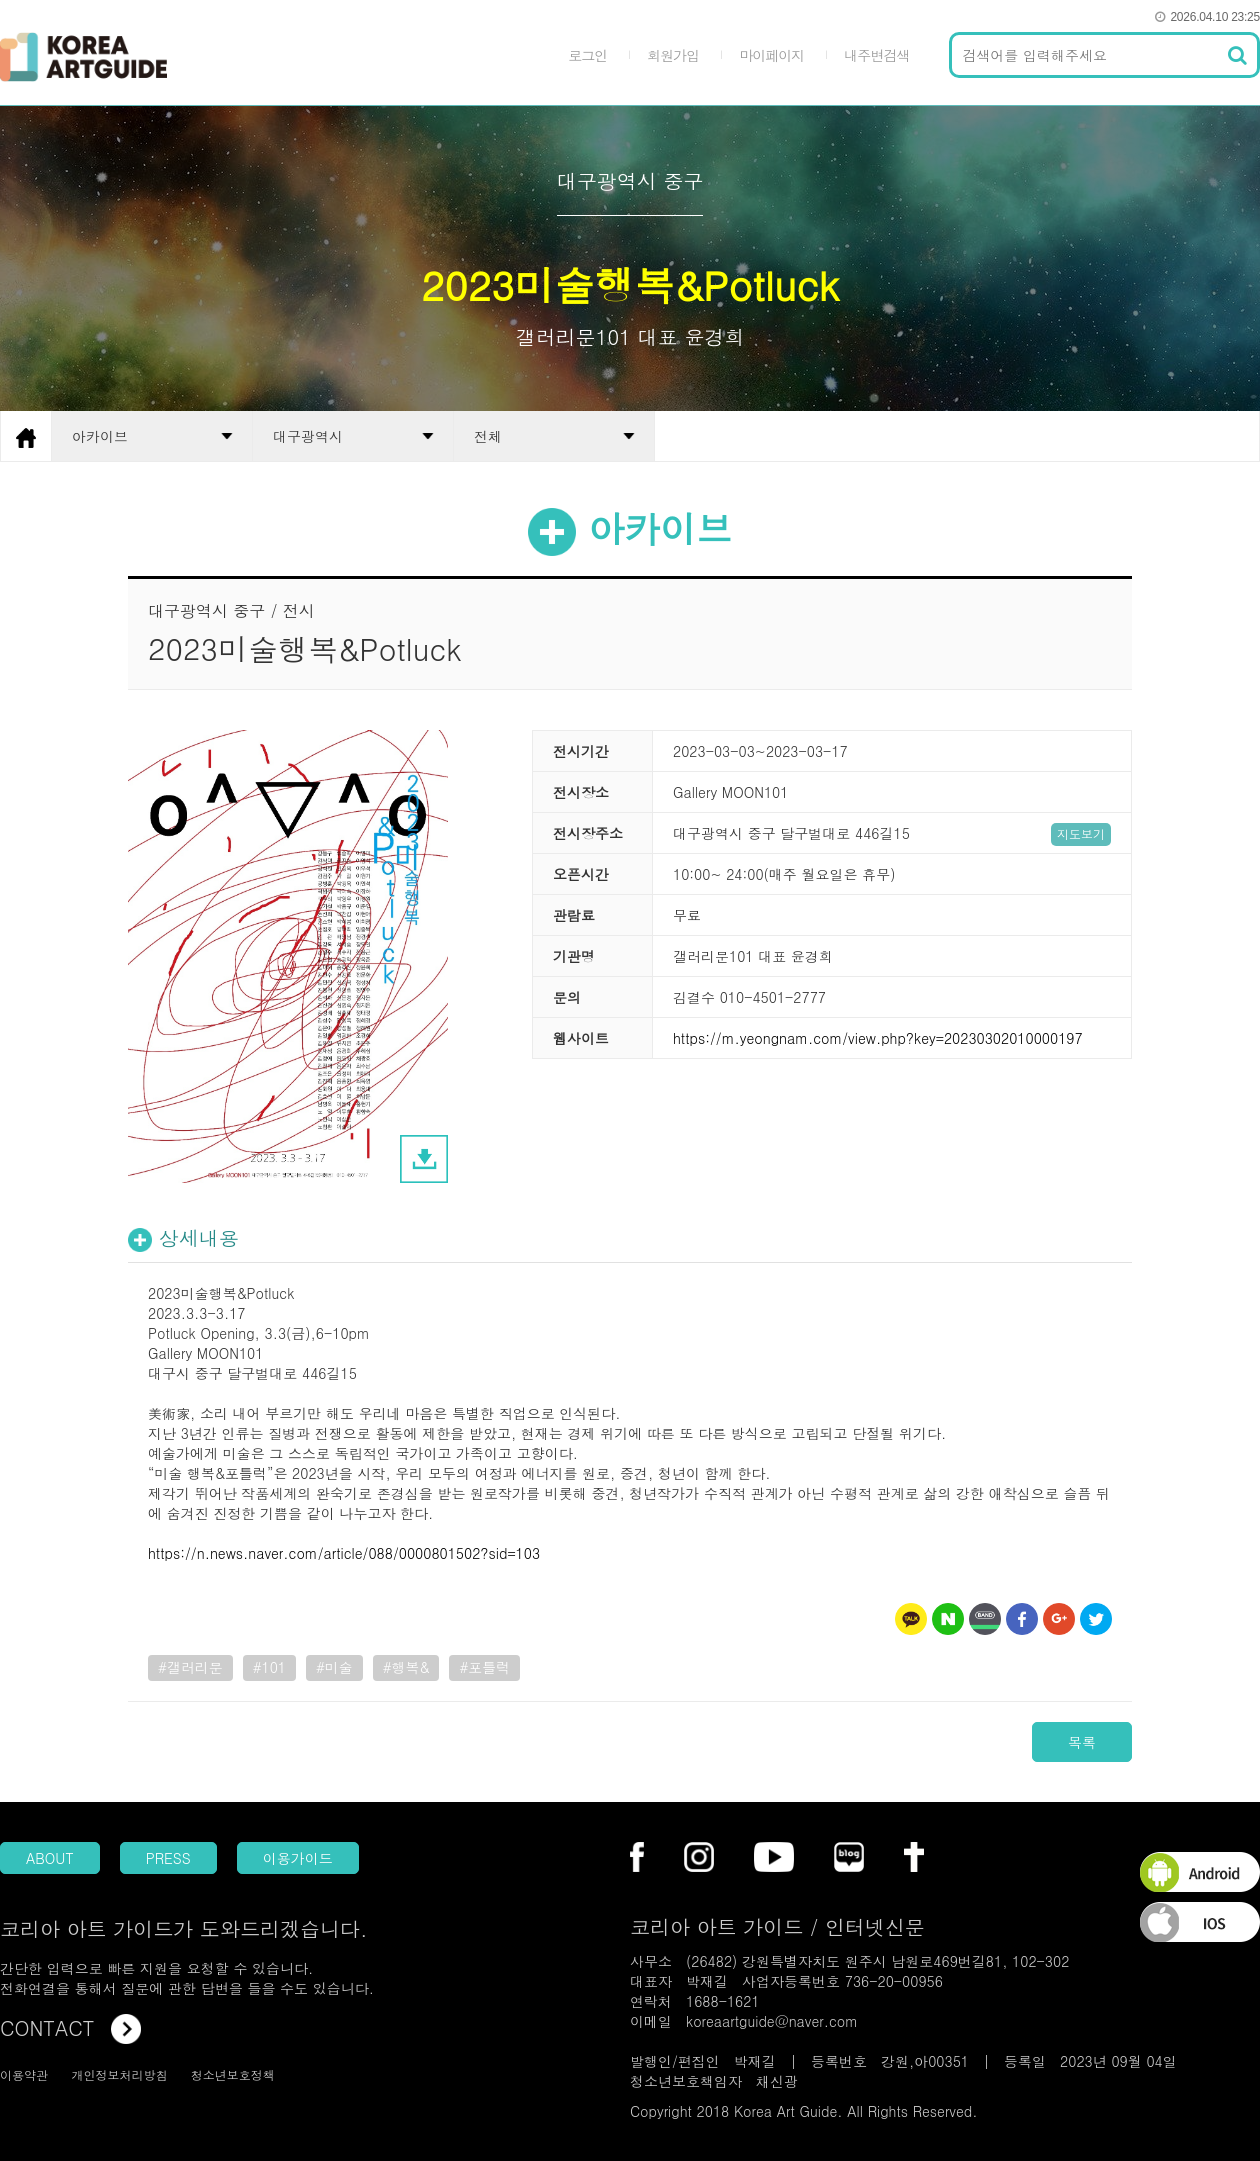  I want to click on 마이페이지, so click(771, 55).